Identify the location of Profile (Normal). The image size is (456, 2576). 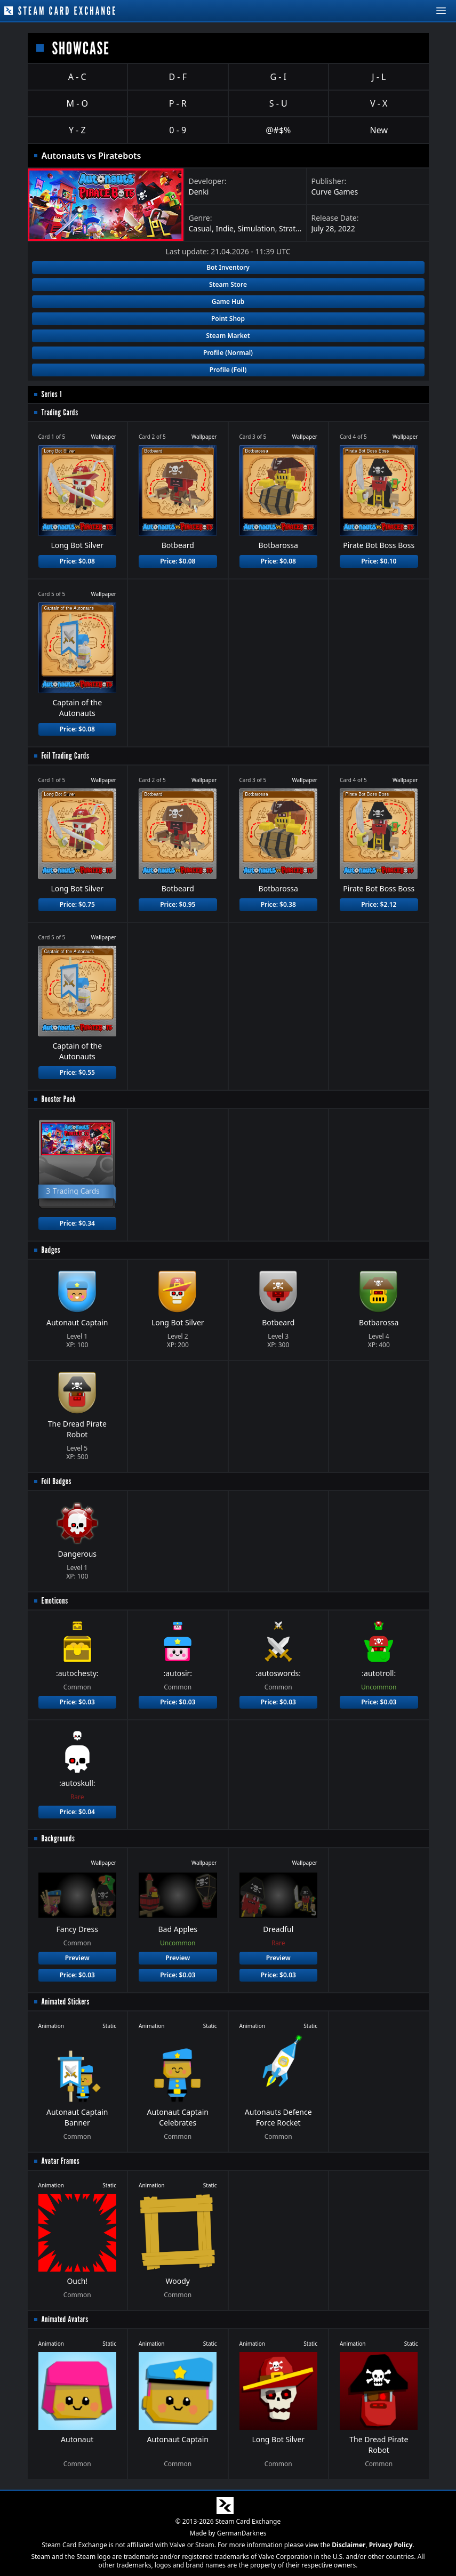
(228, 352).